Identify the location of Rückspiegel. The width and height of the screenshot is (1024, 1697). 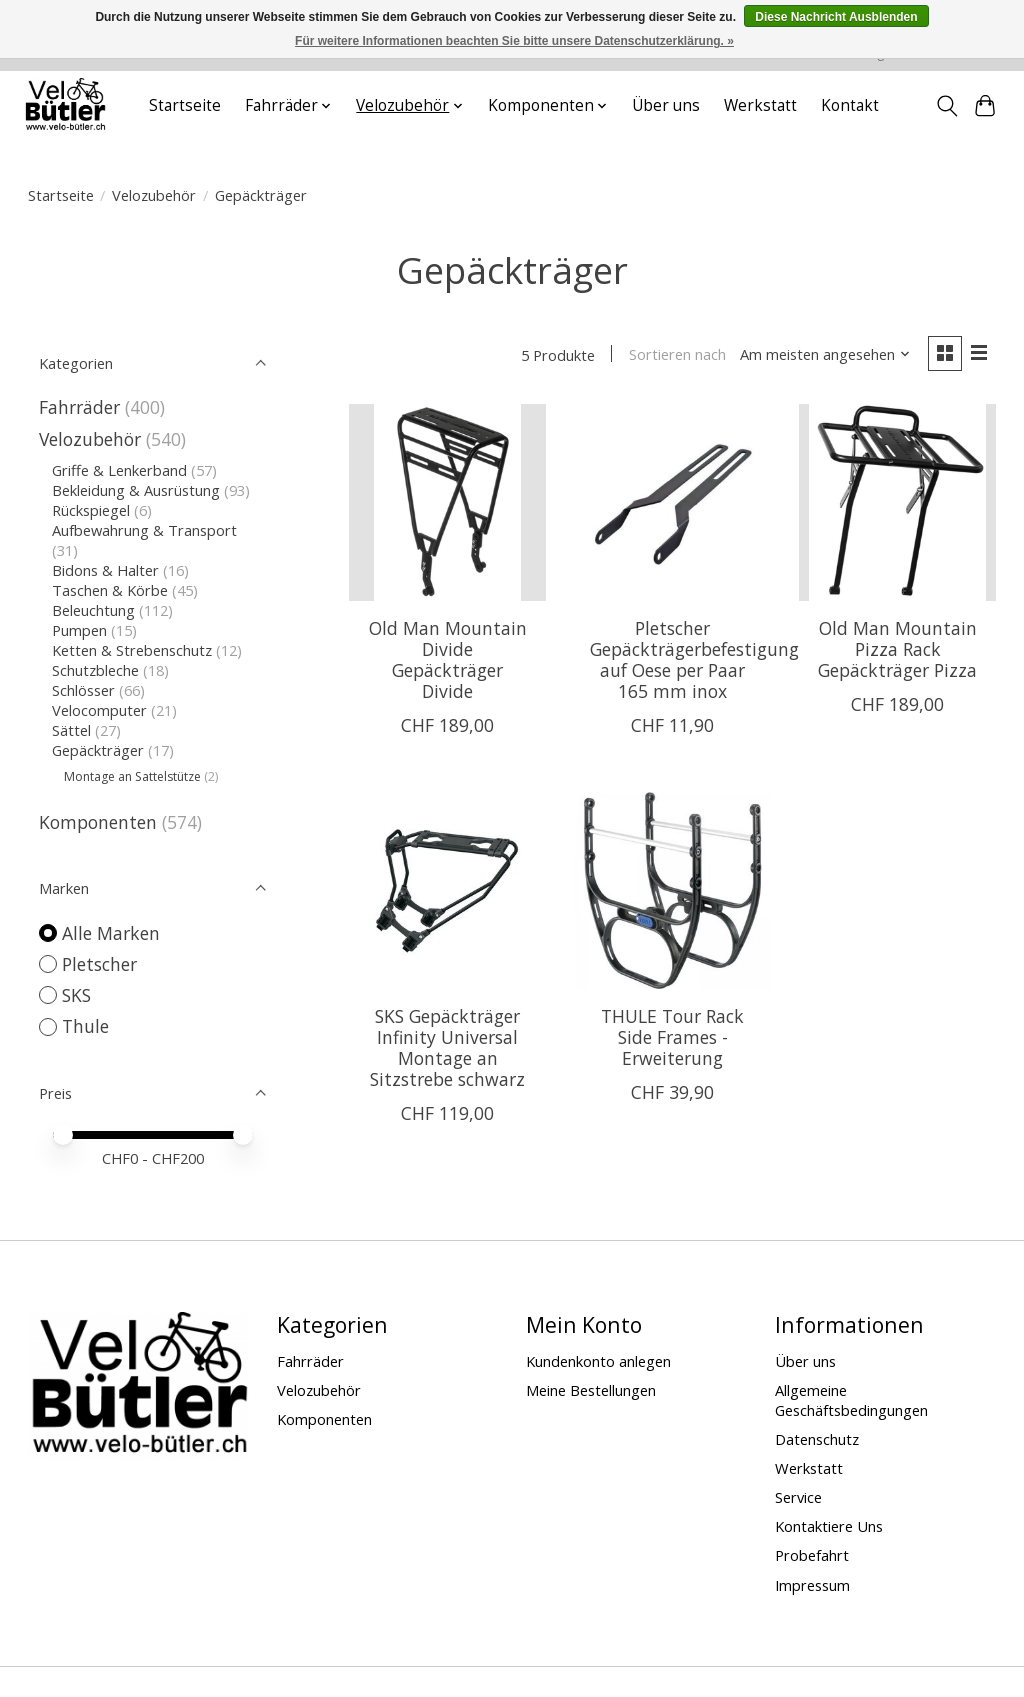
(91, 510).